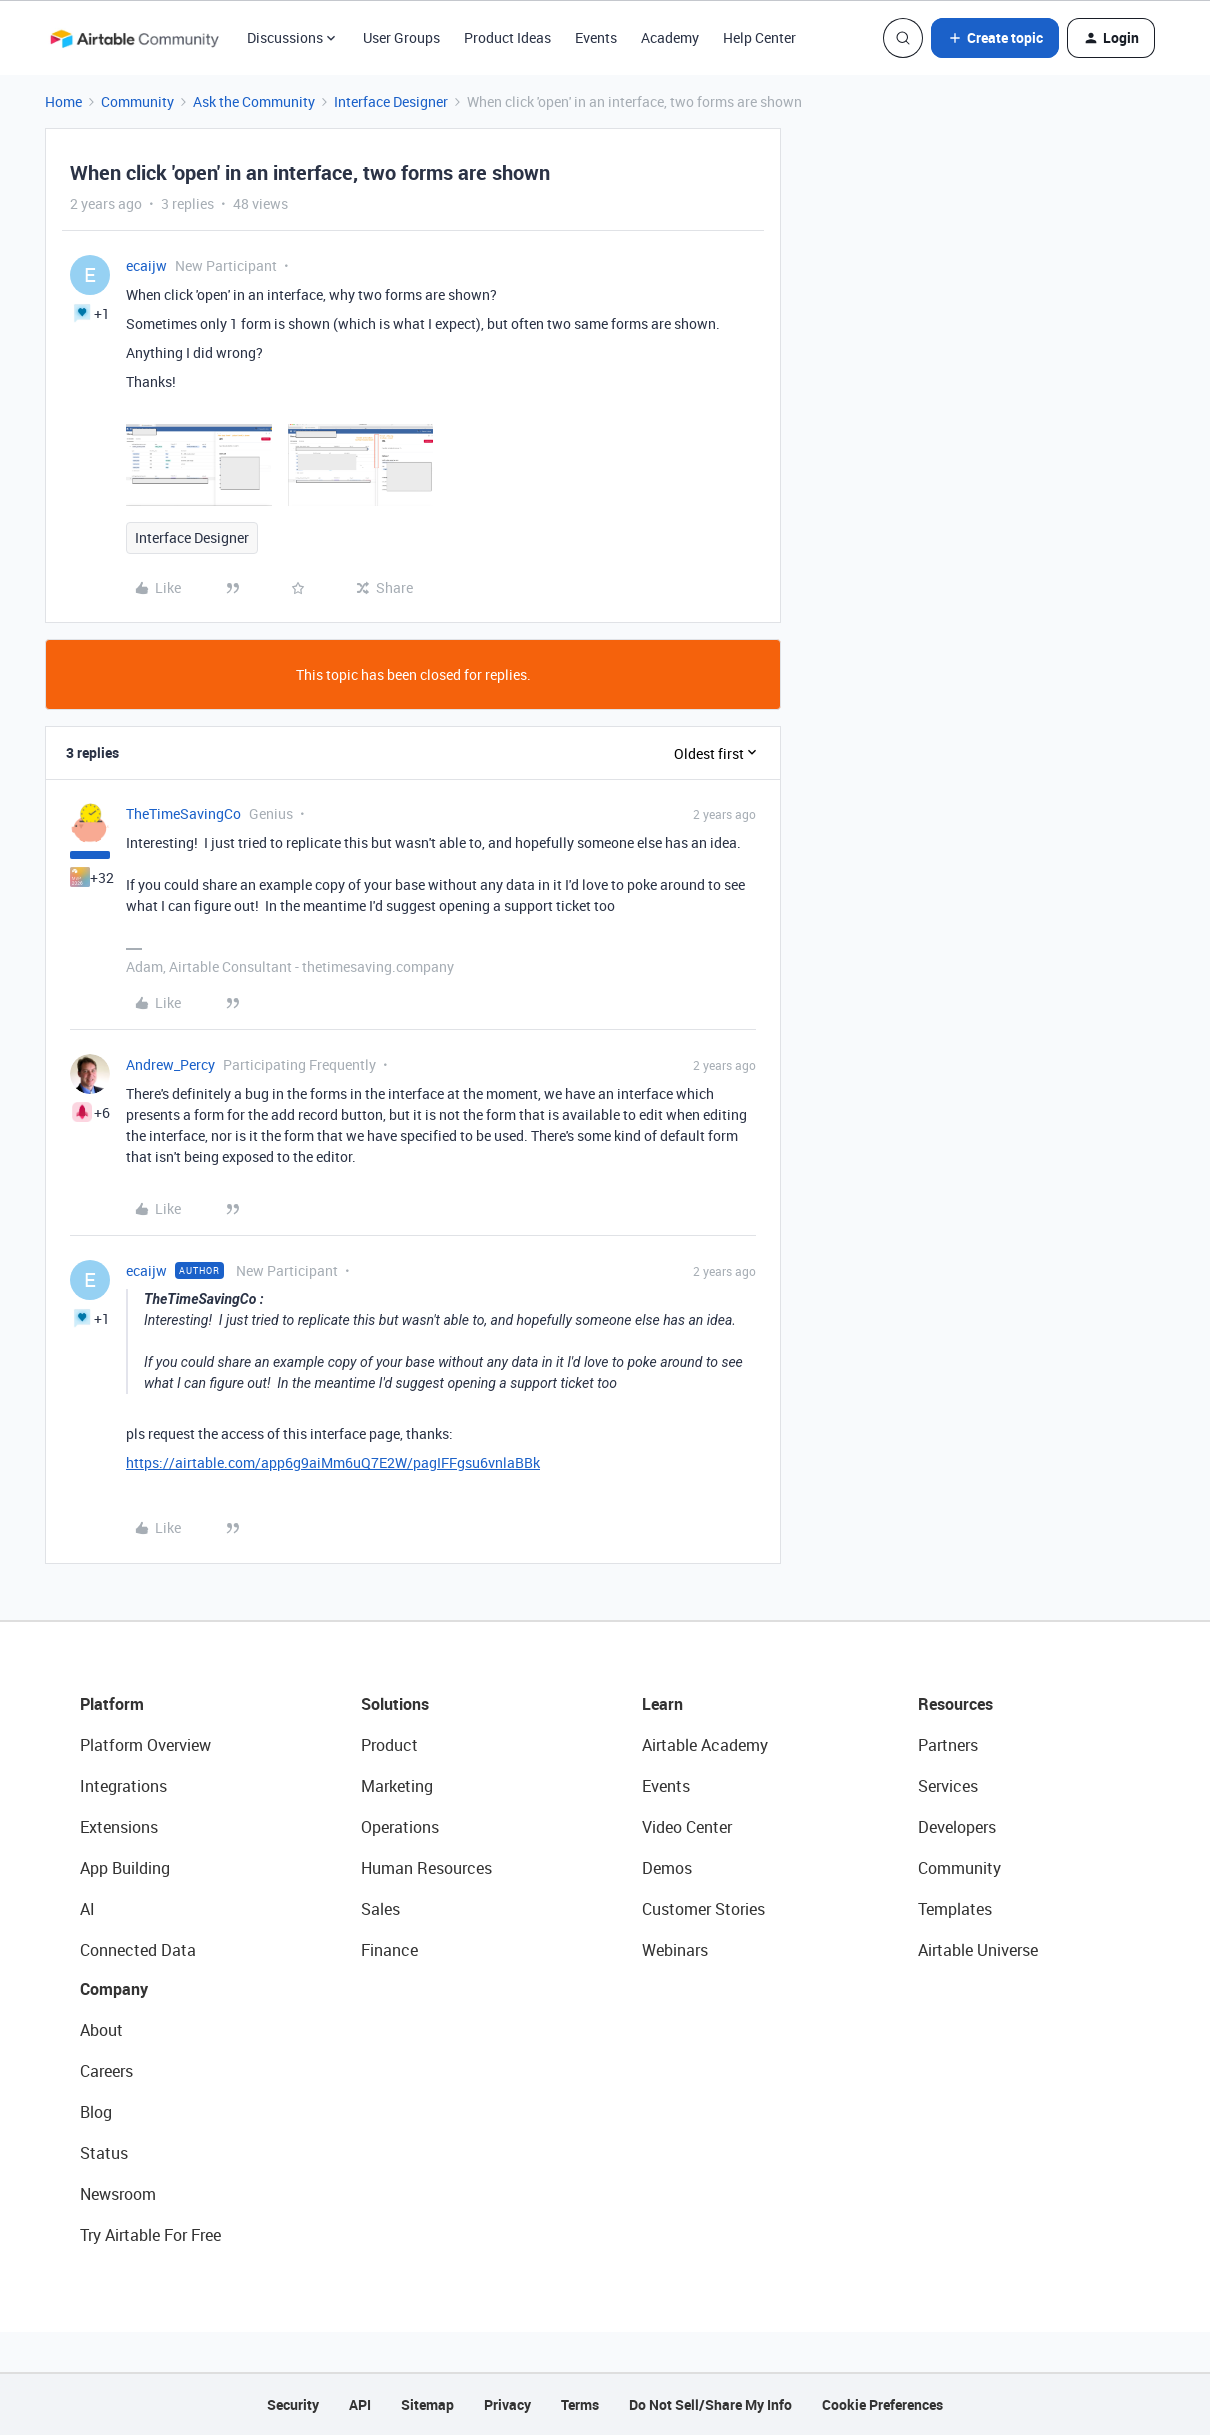 Image resolution: width=1210 pixels, height=2435 pixels. What do you see at coordinates (395, 1704) in the screenshot?
I see `Solutions` at bounding box center [395, 1704].